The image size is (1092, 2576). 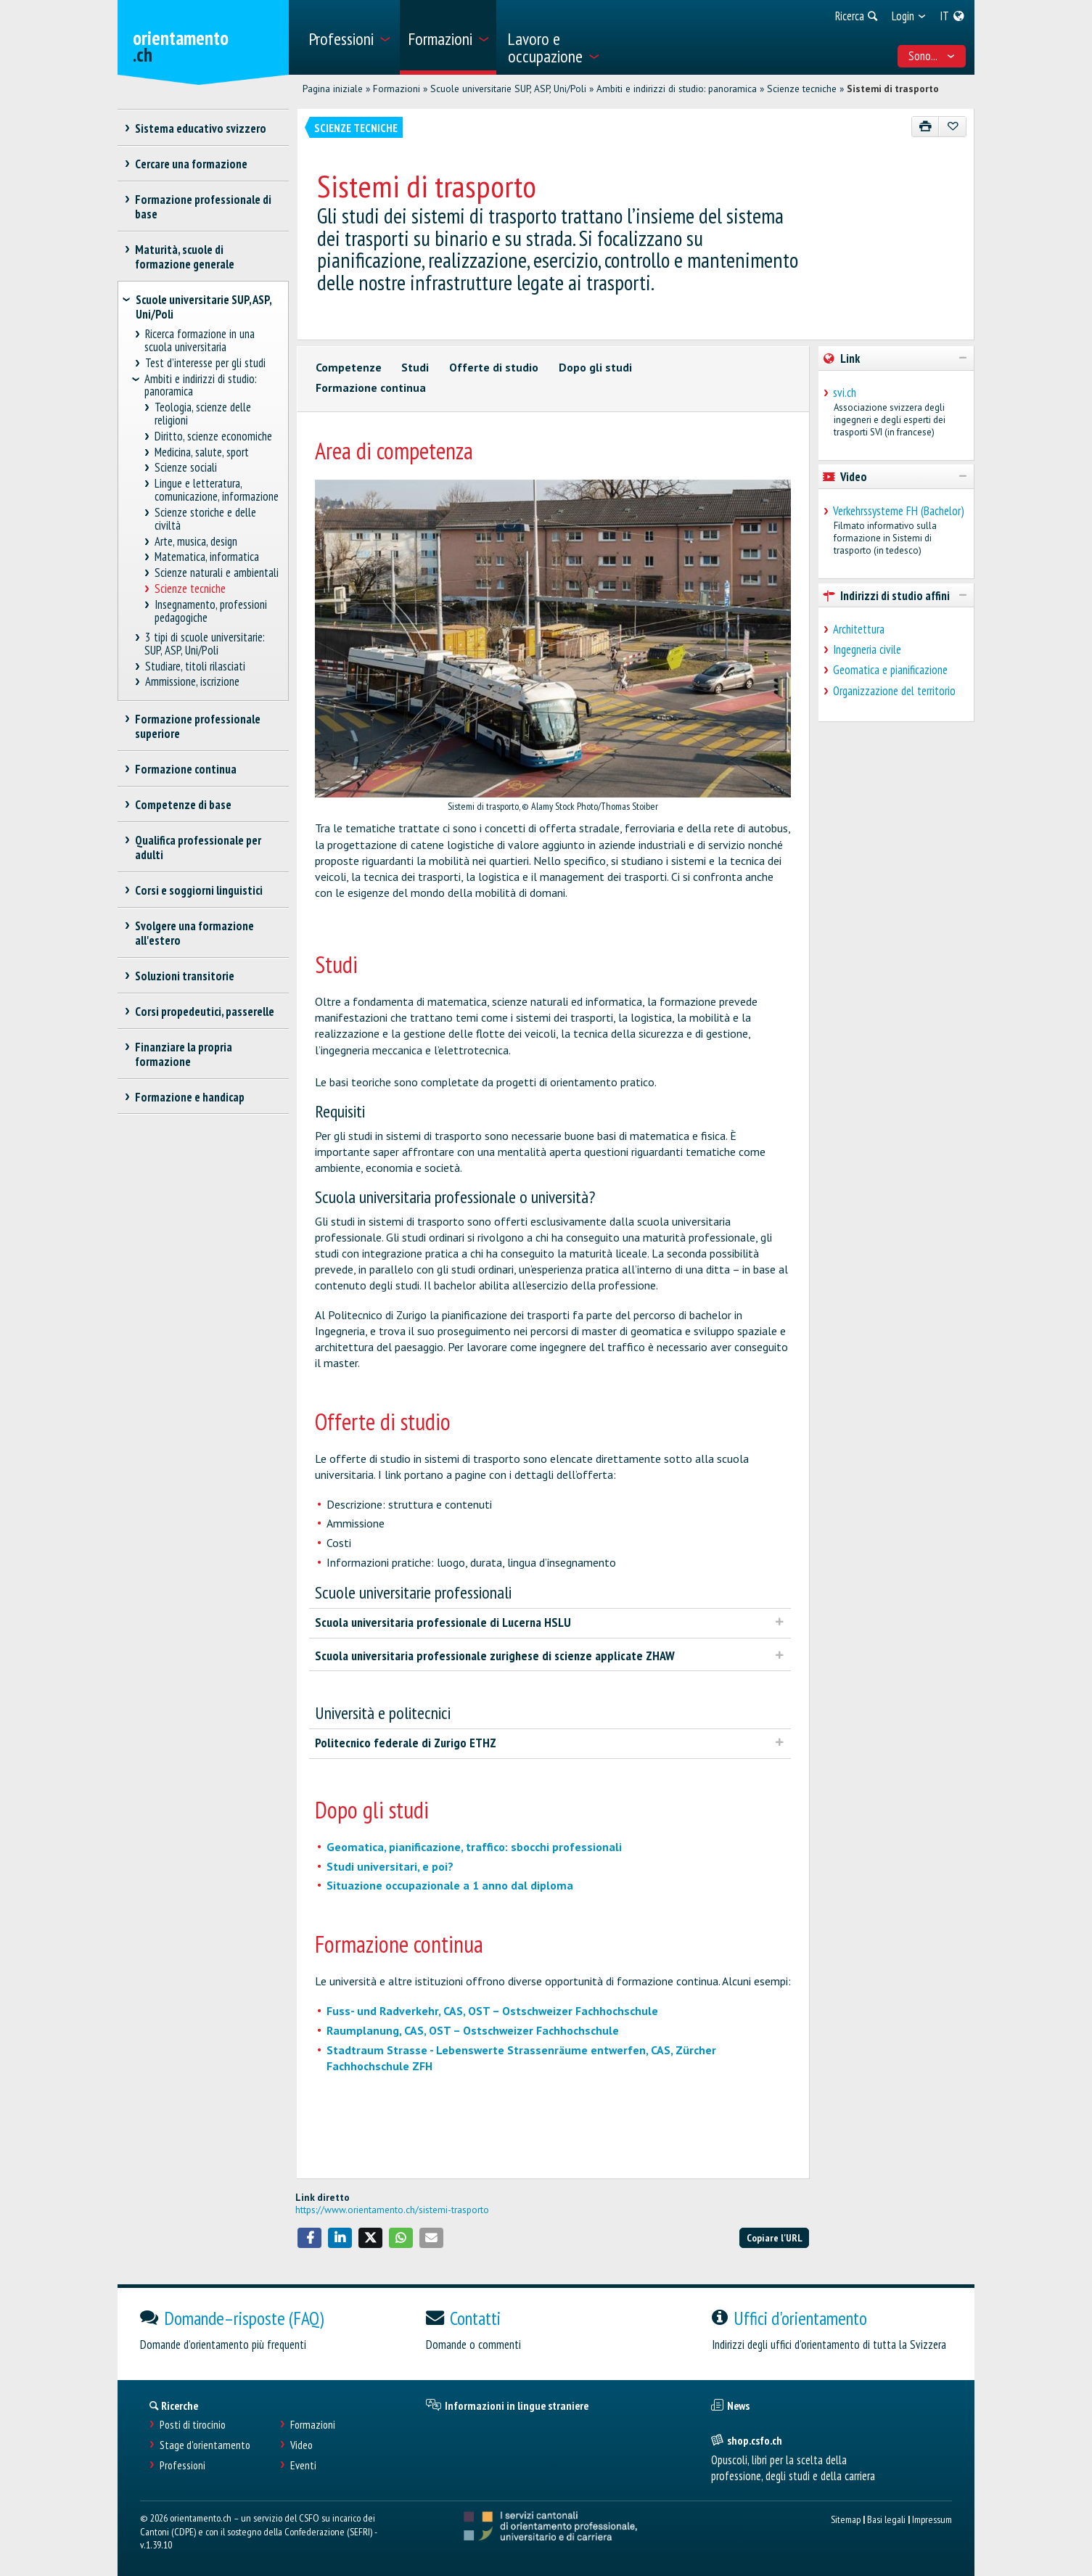 What do you see at coordinates (898, 511) in the screenshot?
I see `Verkehrssysteme FH (Bachelor)` at bounding box center [898, 511].